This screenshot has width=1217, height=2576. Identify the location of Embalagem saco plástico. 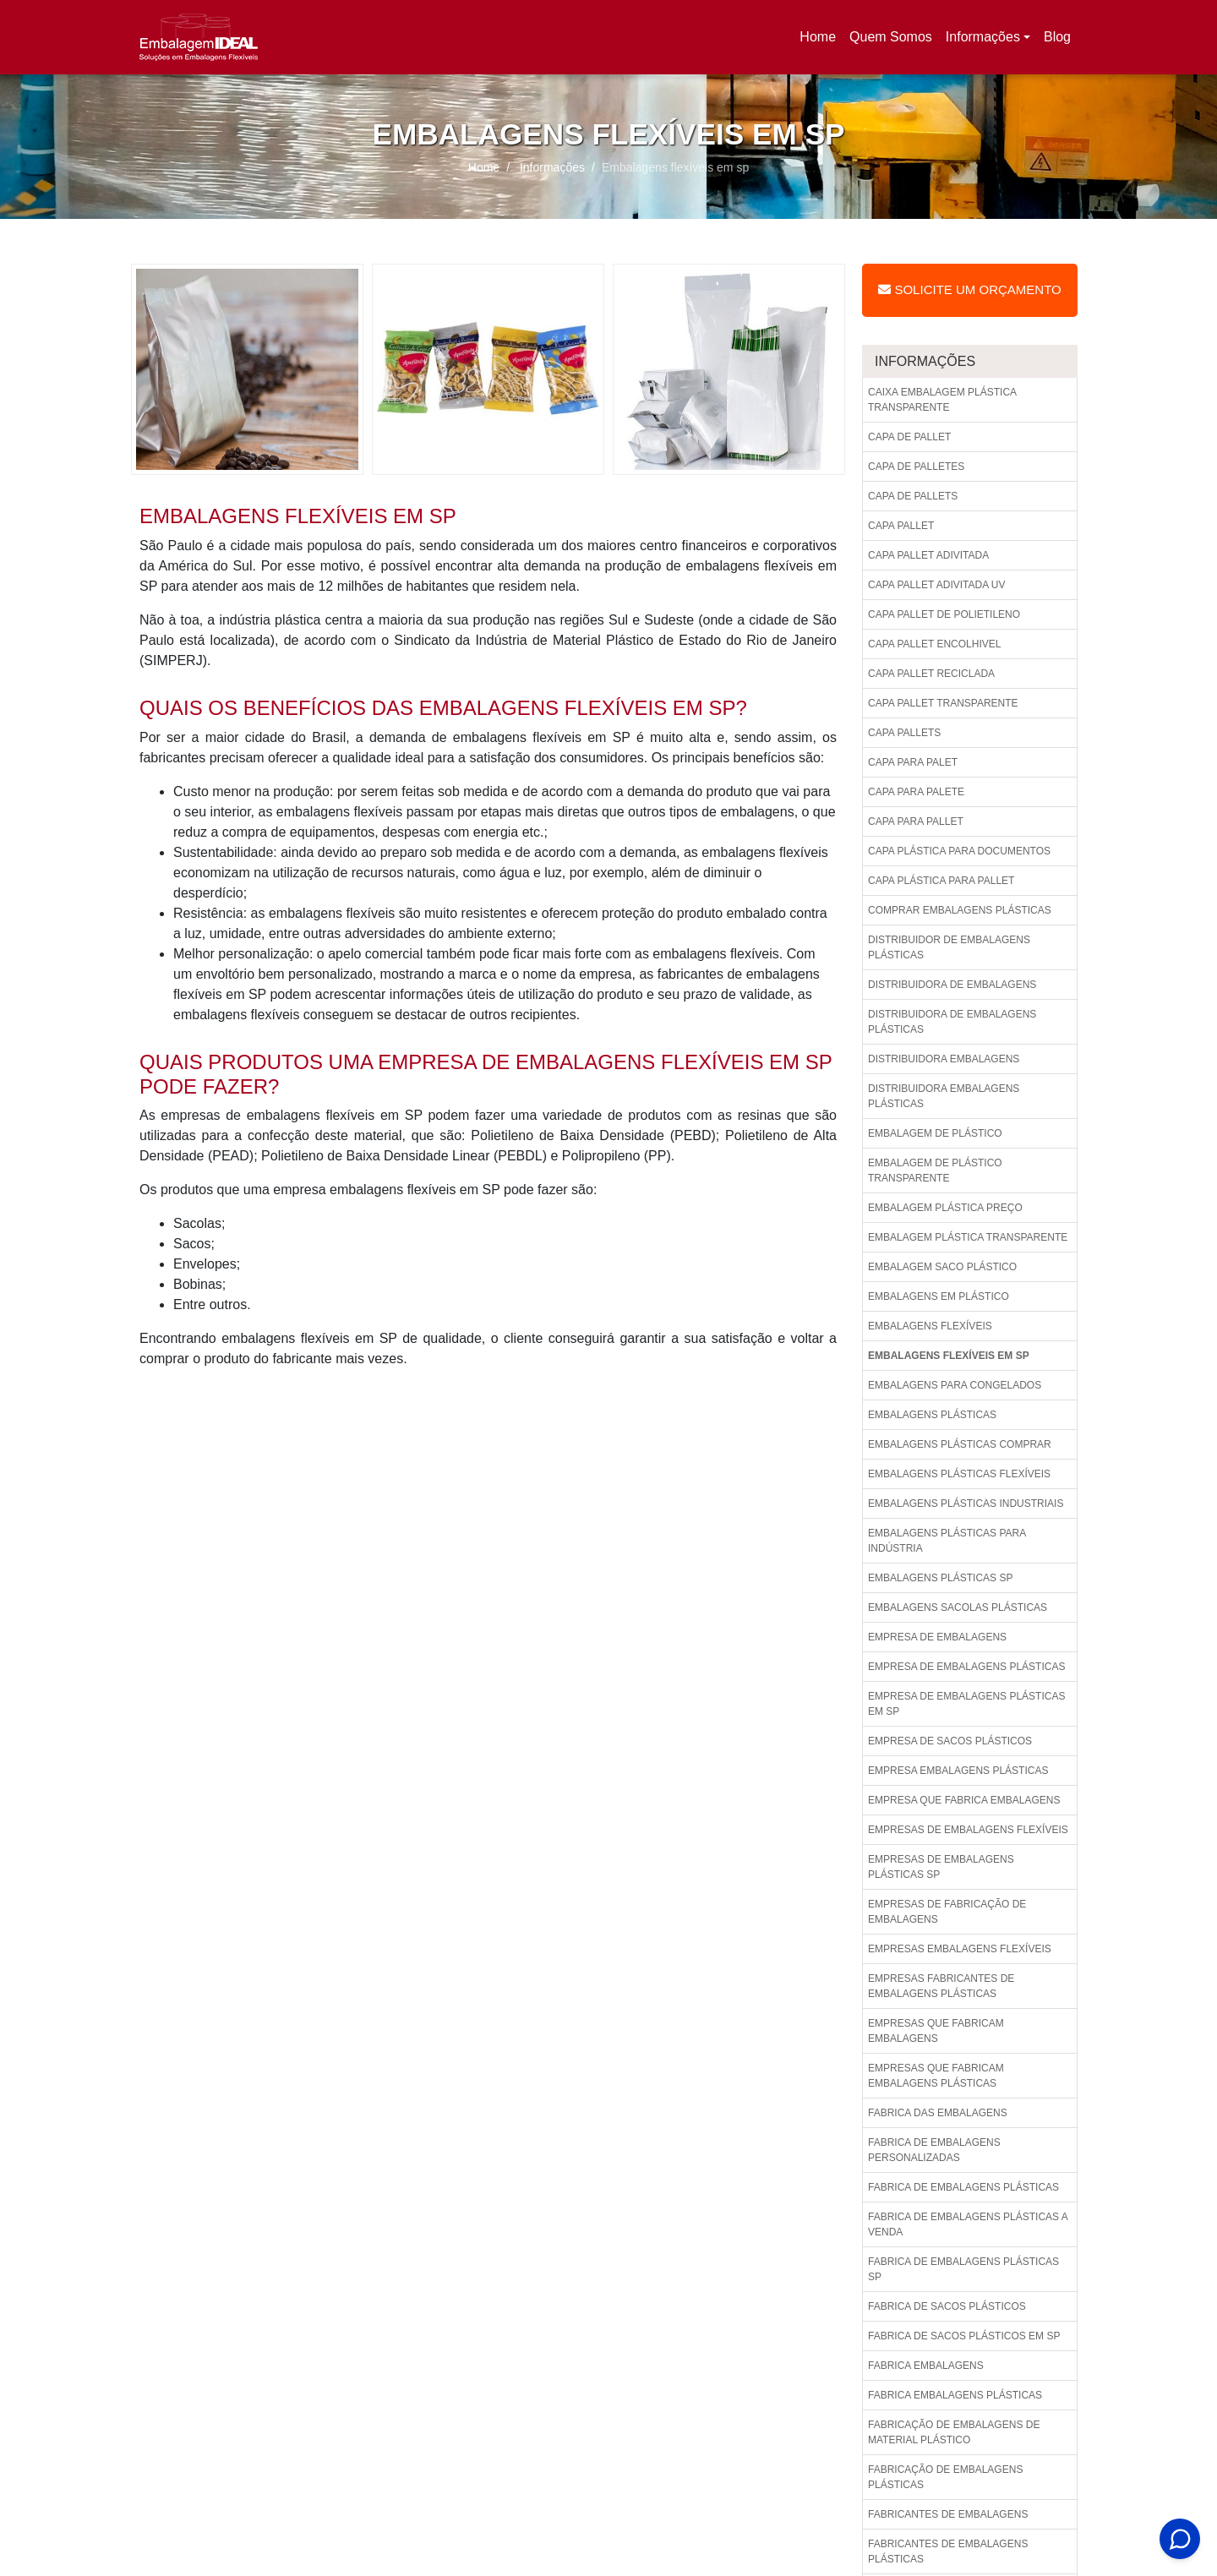
(942, 1267).